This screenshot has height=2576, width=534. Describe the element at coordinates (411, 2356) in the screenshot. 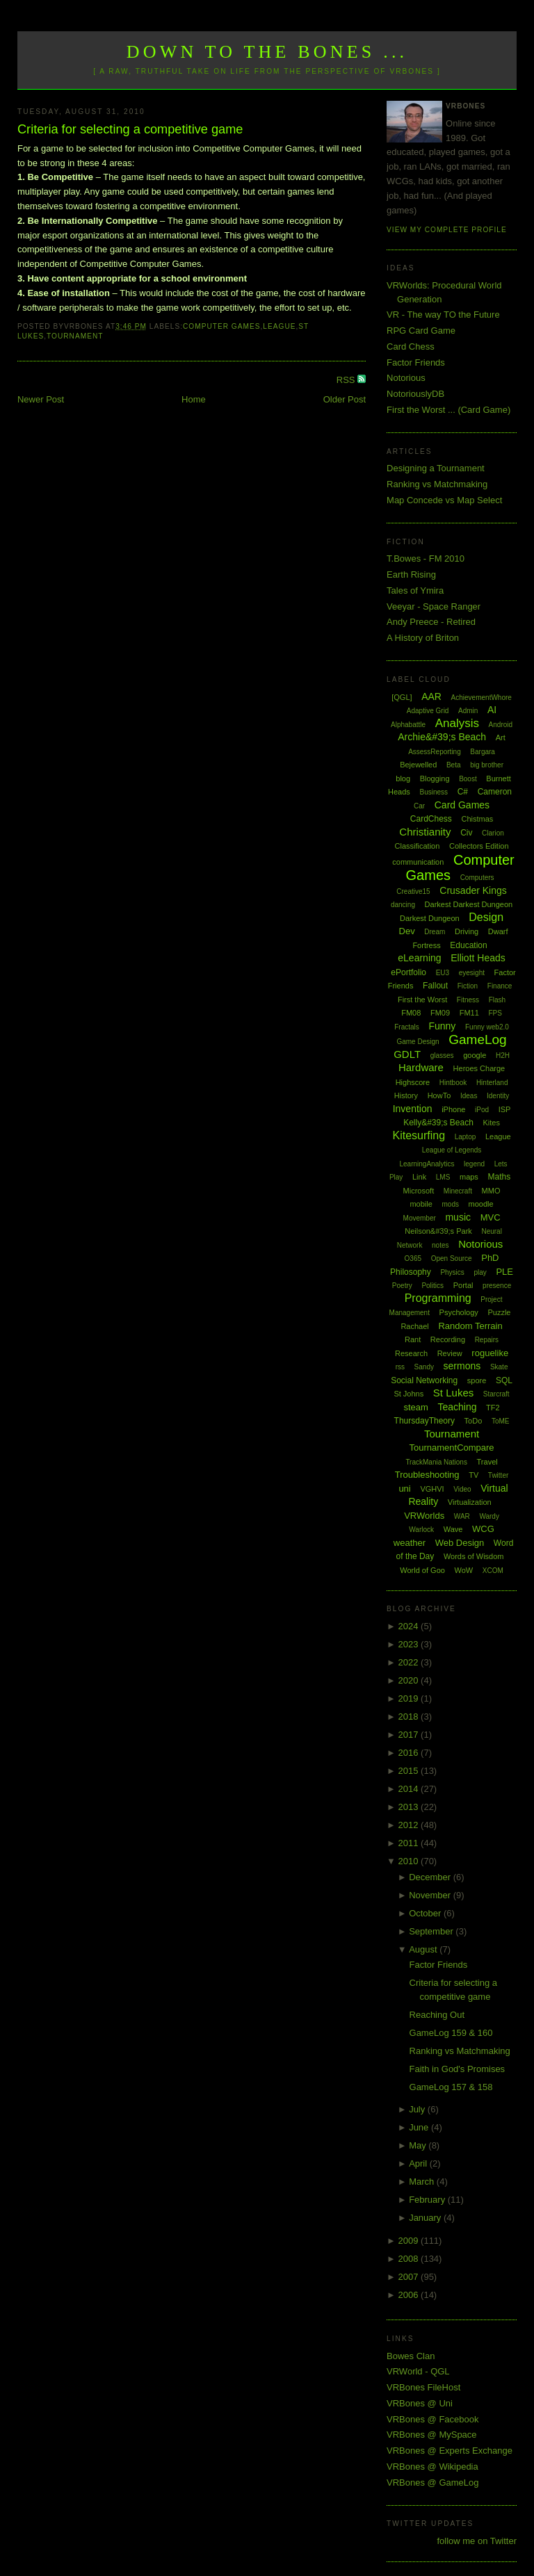

I see `Bowes Clan` at that location.